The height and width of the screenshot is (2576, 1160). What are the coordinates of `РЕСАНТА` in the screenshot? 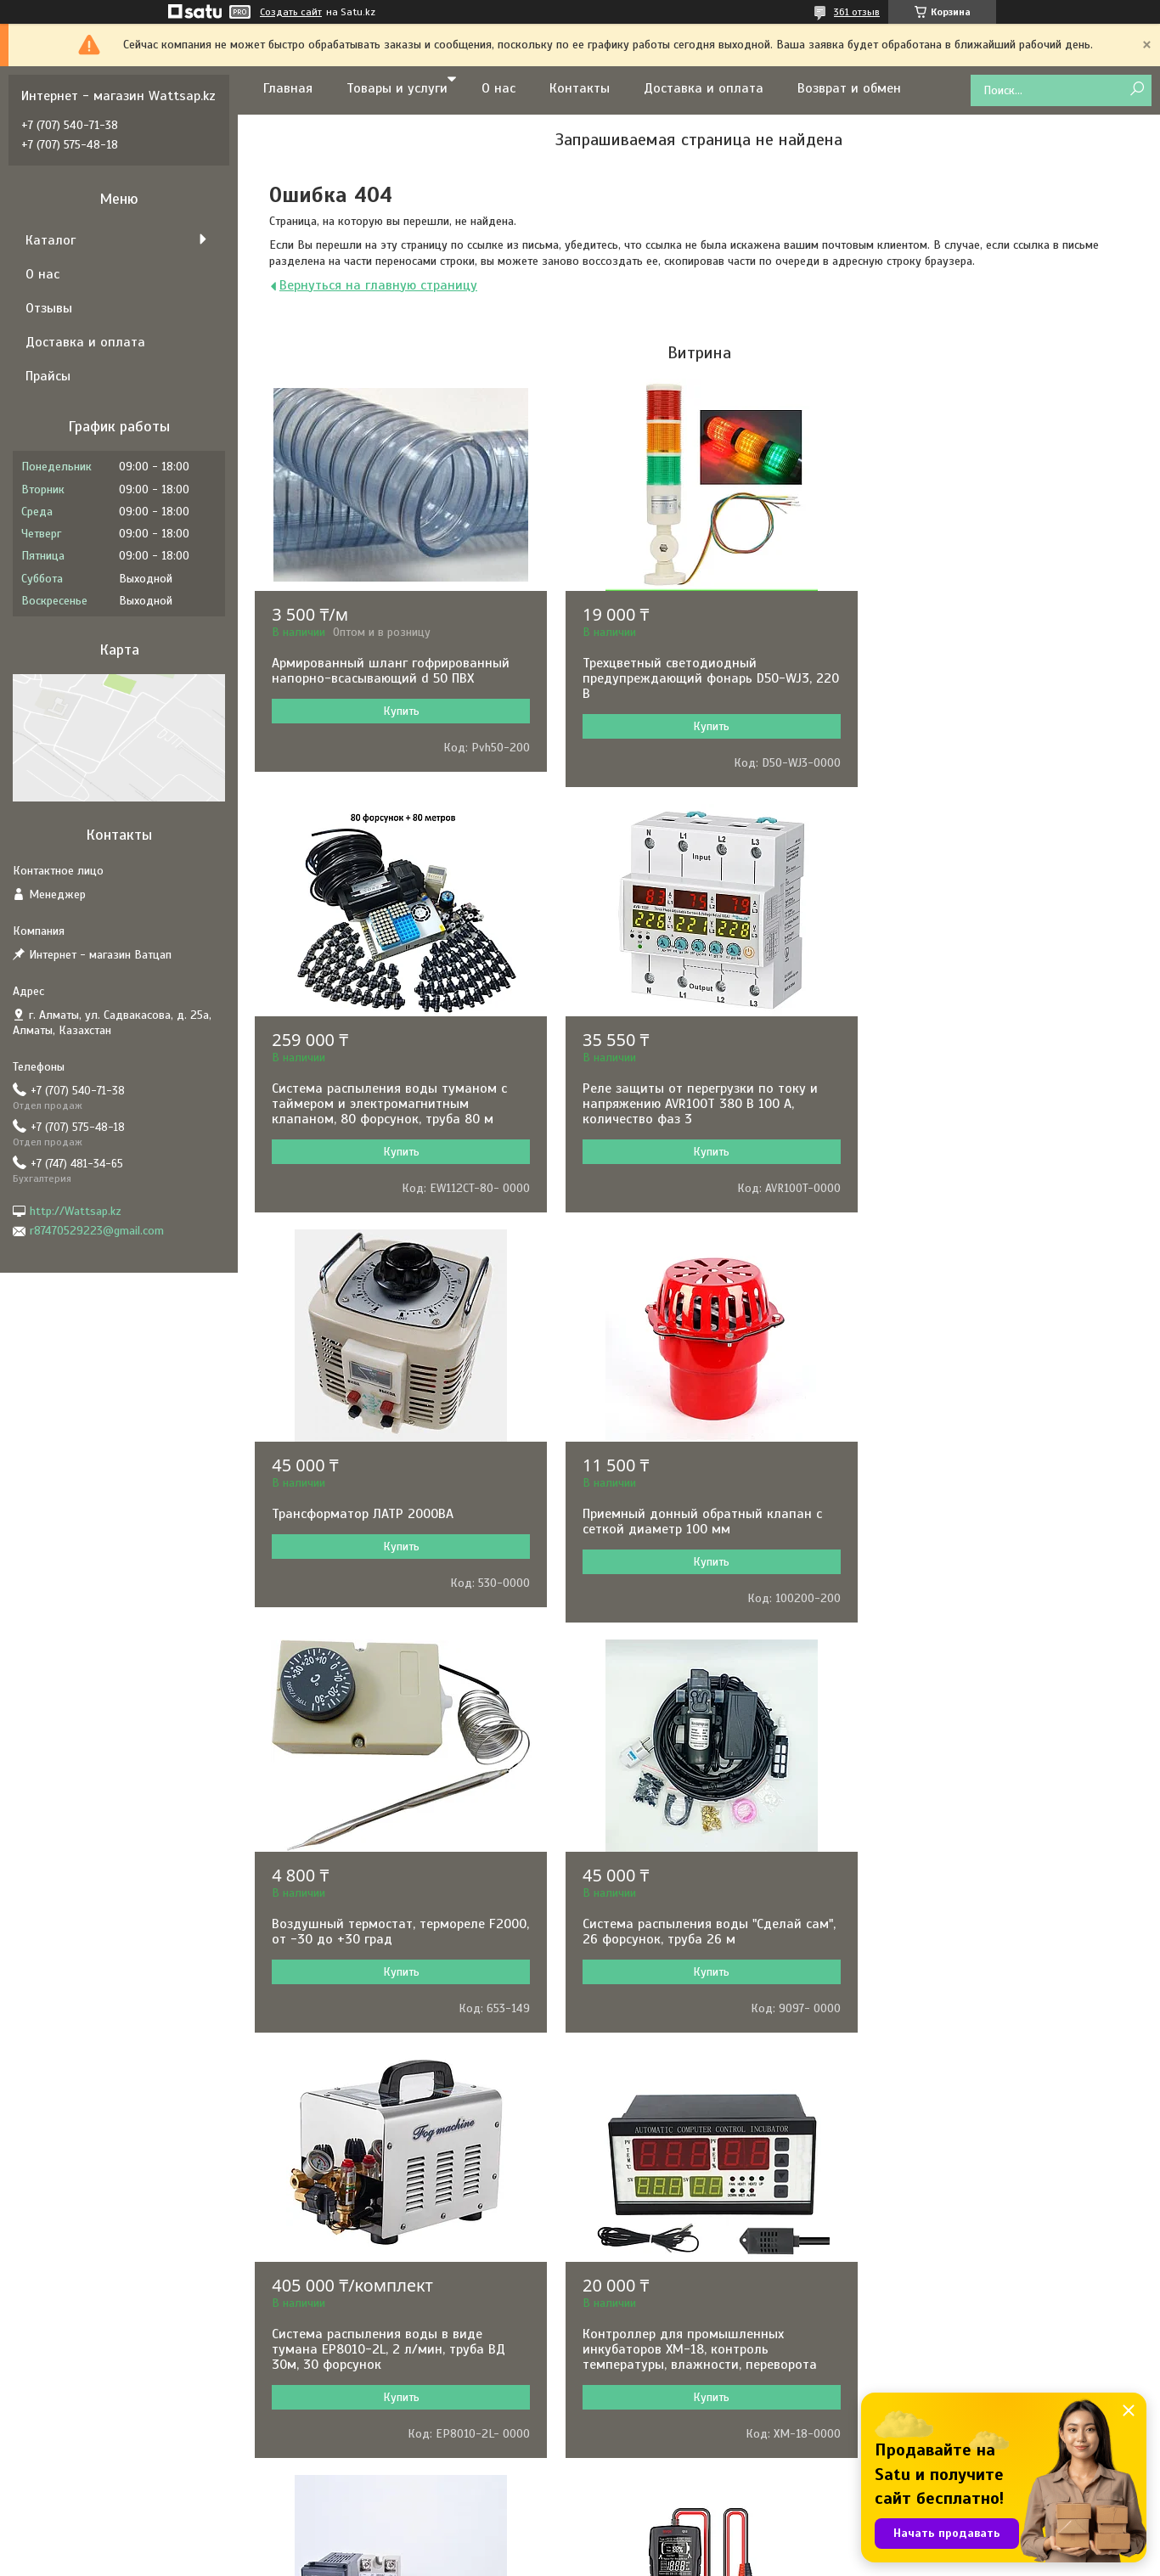 It's located at (344, 2208).